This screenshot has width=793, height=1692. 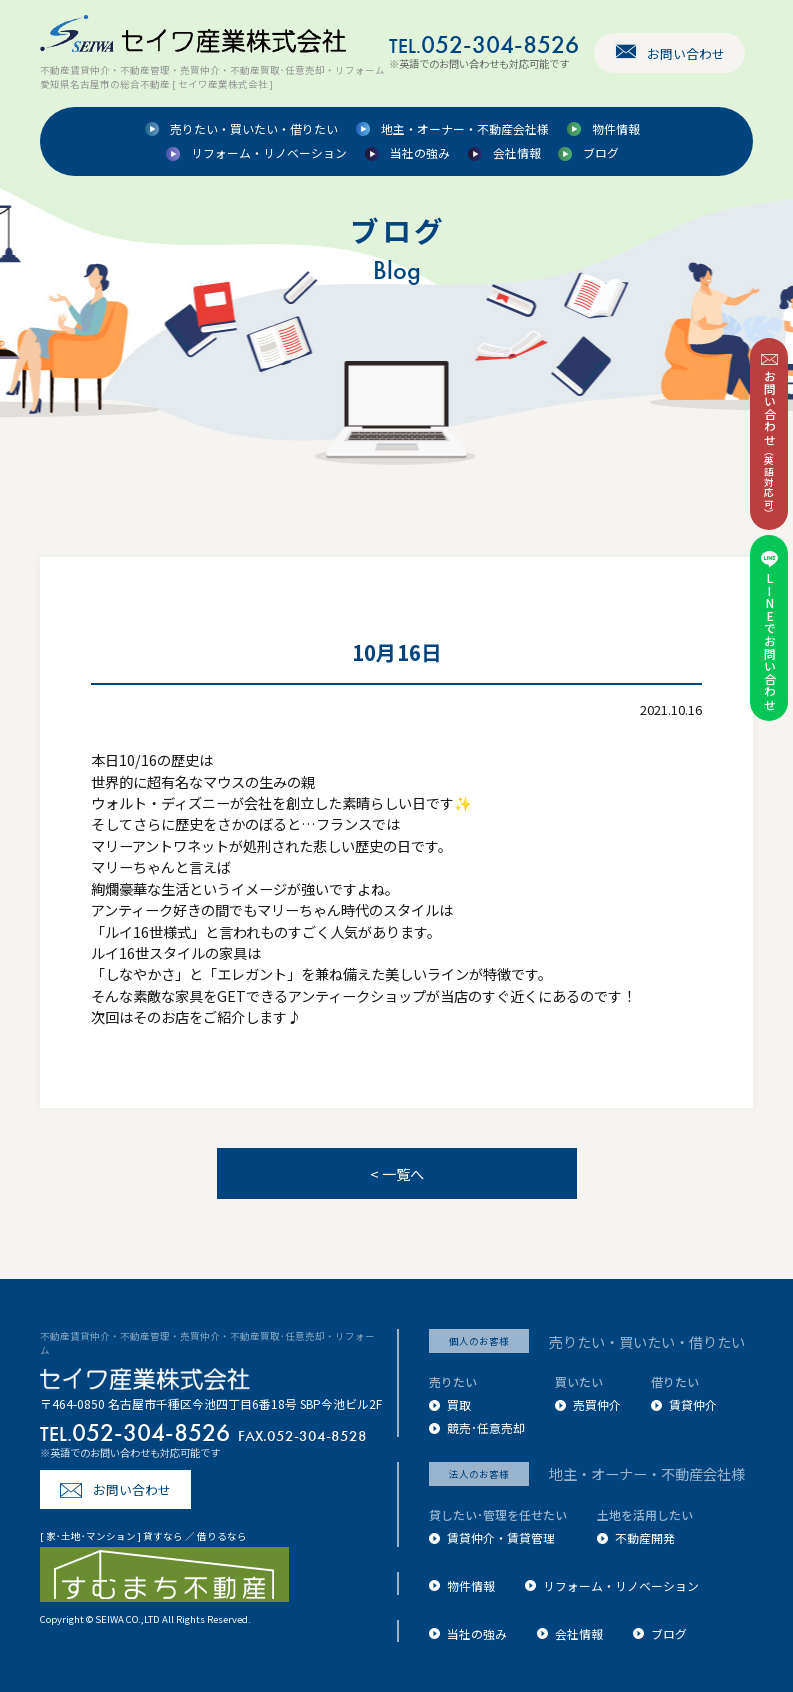 I want to click on 当社の強み, so click(x=420, y=153).